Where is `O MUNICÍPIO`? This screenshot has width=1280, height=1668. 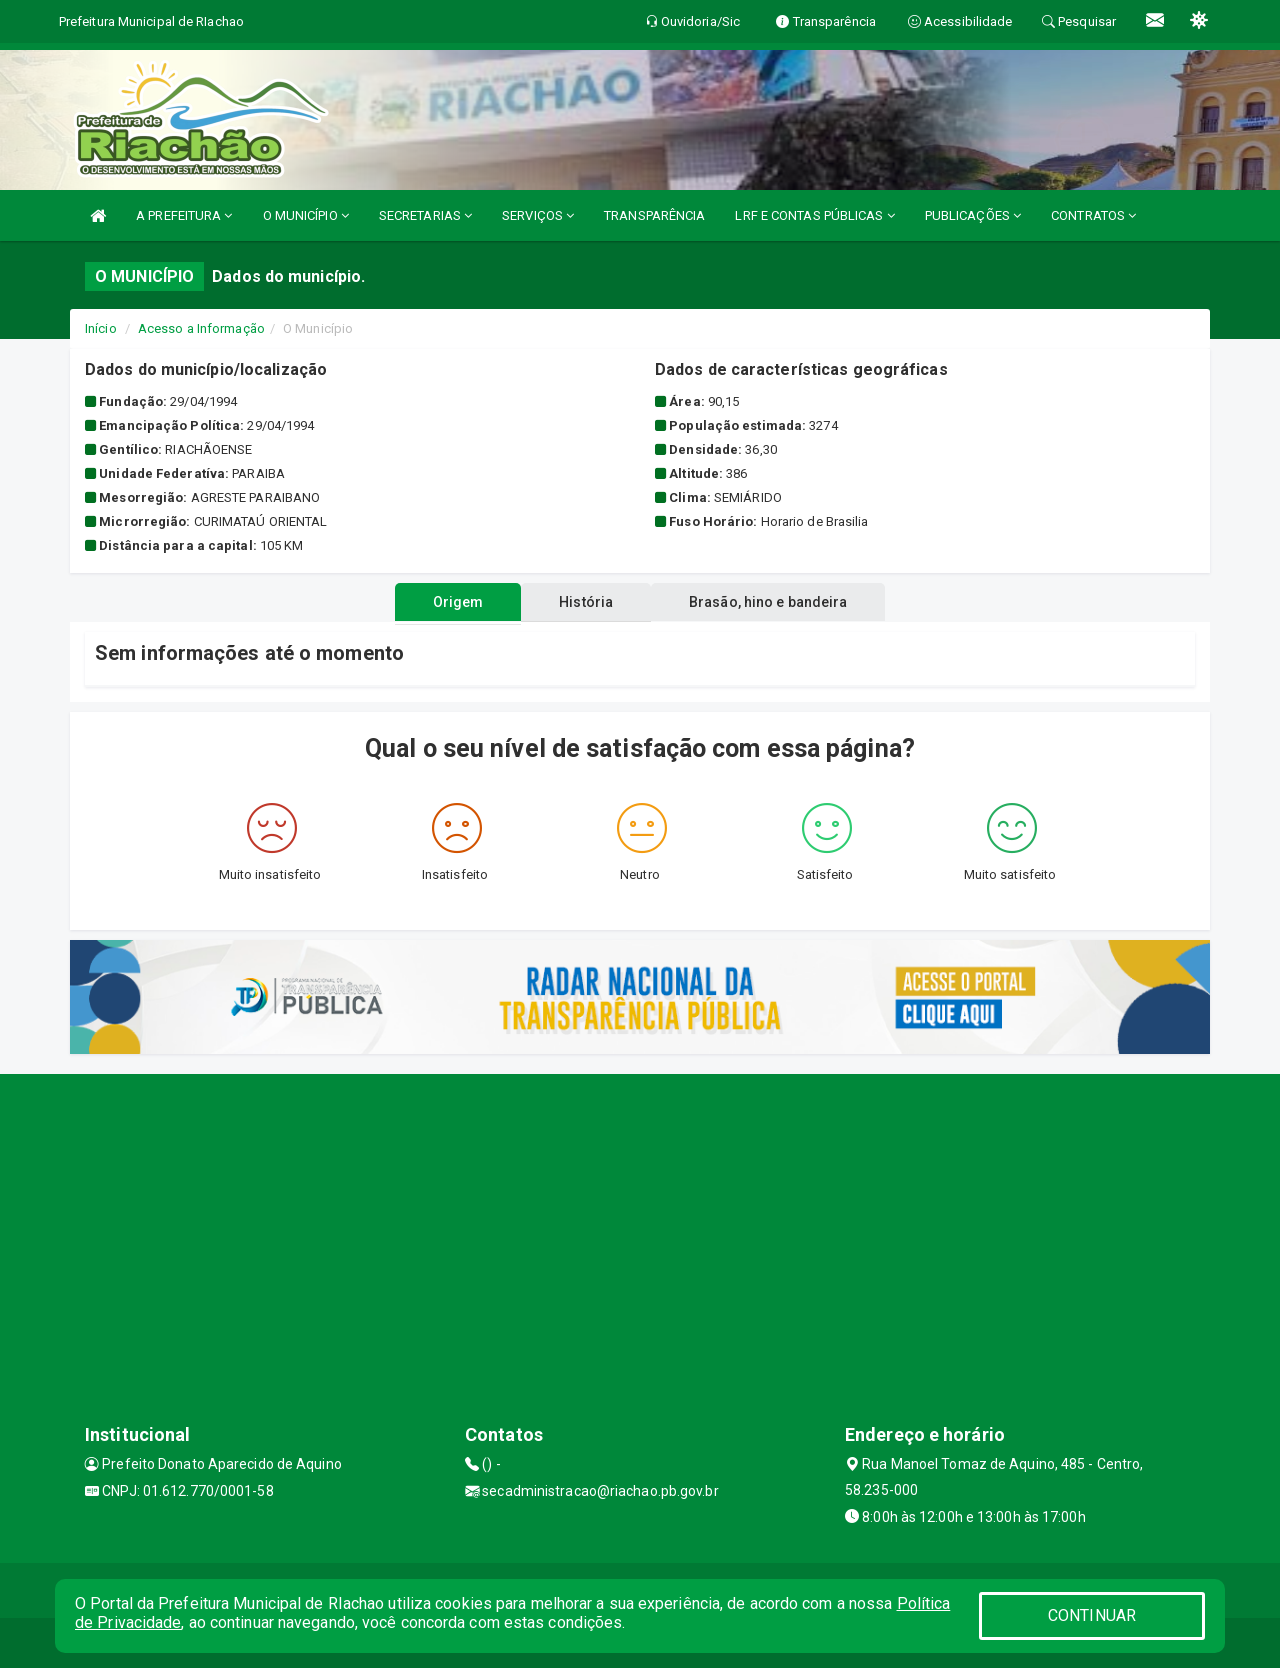 O MUNICÍPIO is located at coordinates (306, 215).